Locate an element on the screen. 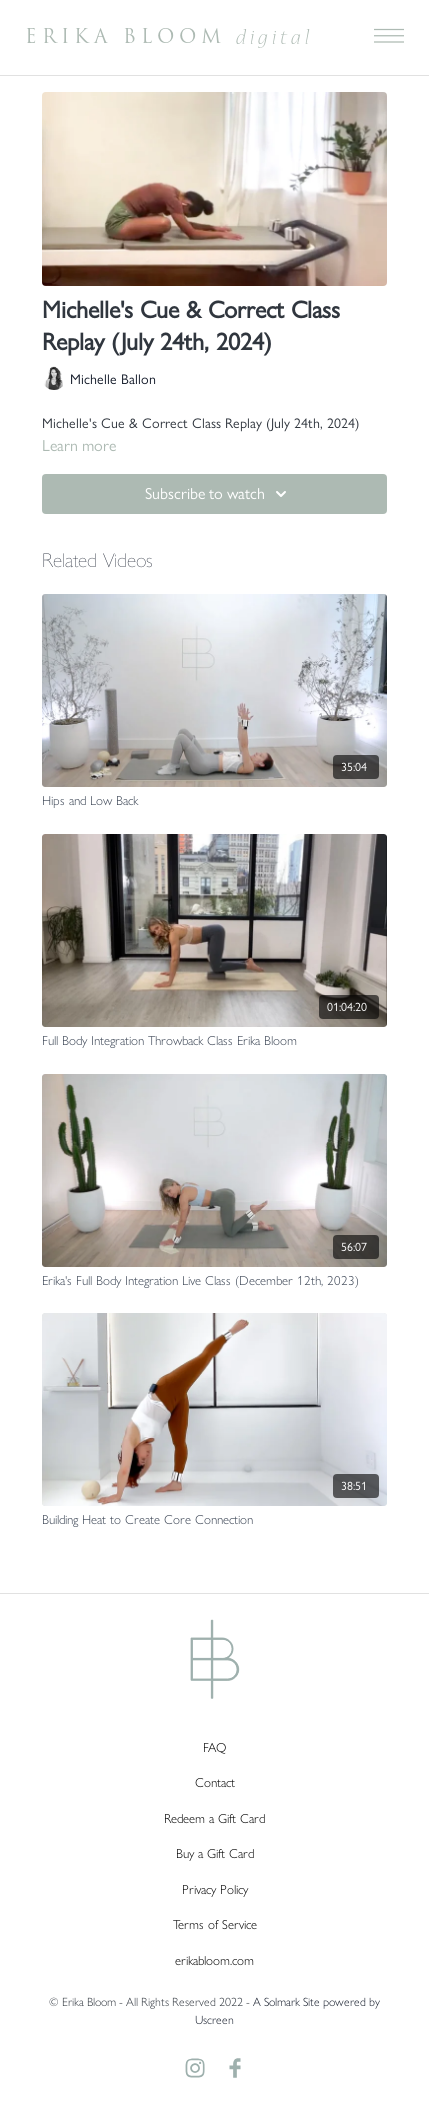 Image resolution: width=429 pixels, height=2103 pixels. Contact is located at coordinates (215, 1781).